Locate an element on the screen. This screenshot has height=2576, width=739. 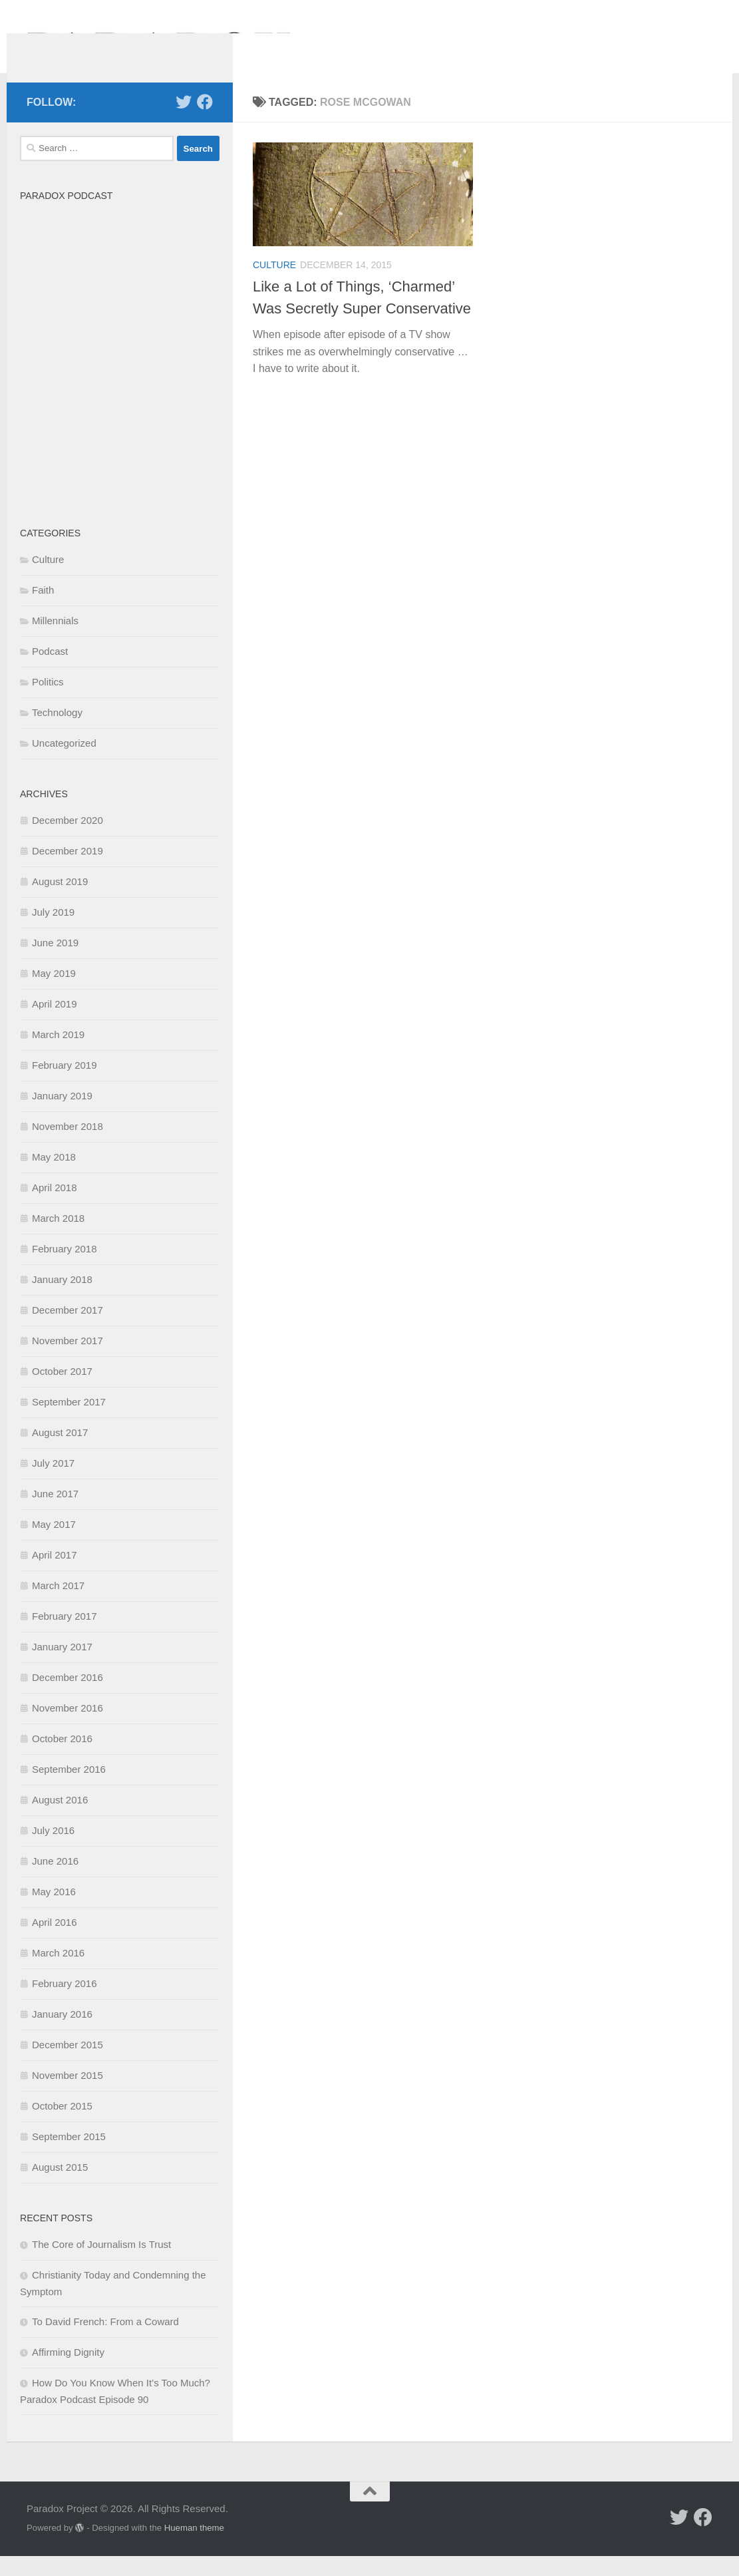
October 2016 is located at coordinates (62, 1758).